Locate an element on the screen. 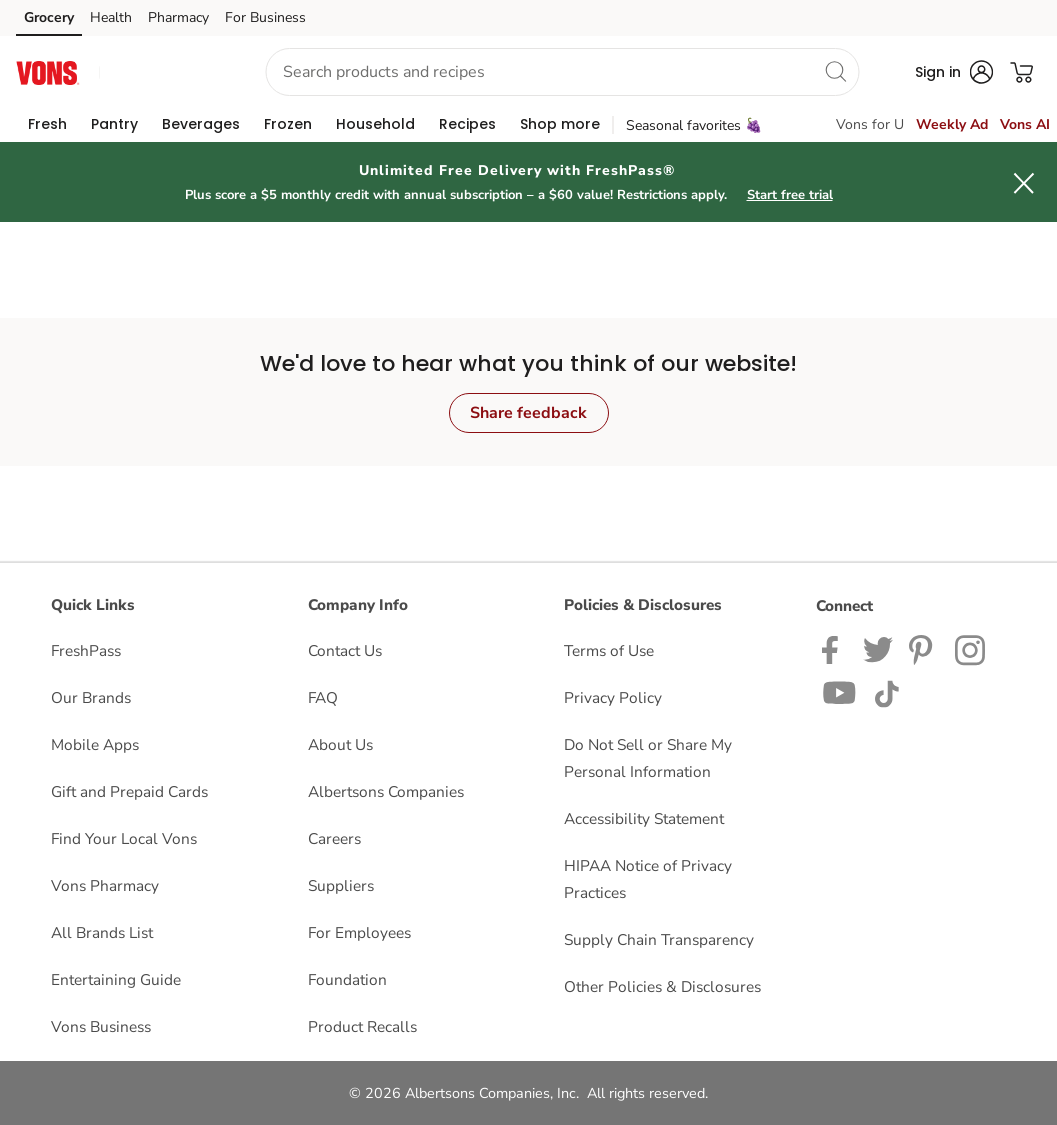 Image resolution: width=1057 pixels, height=1125 pixels. Contact Us is located at coordinates (345, 650).